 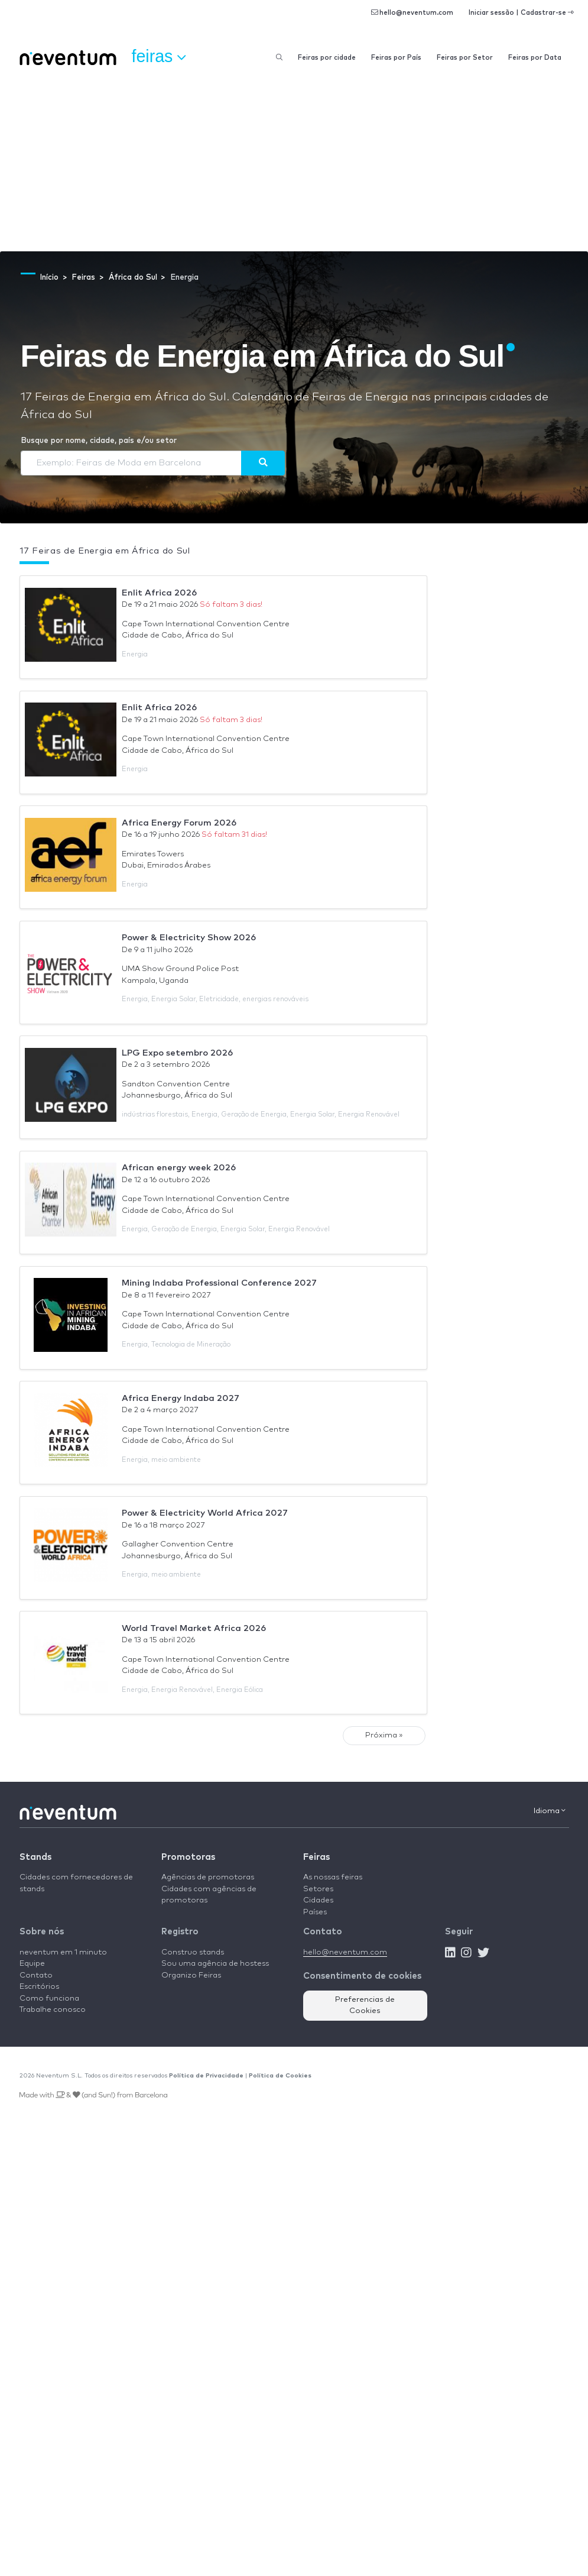 I want to click on Escritórios, so click(x=39, y=1987).